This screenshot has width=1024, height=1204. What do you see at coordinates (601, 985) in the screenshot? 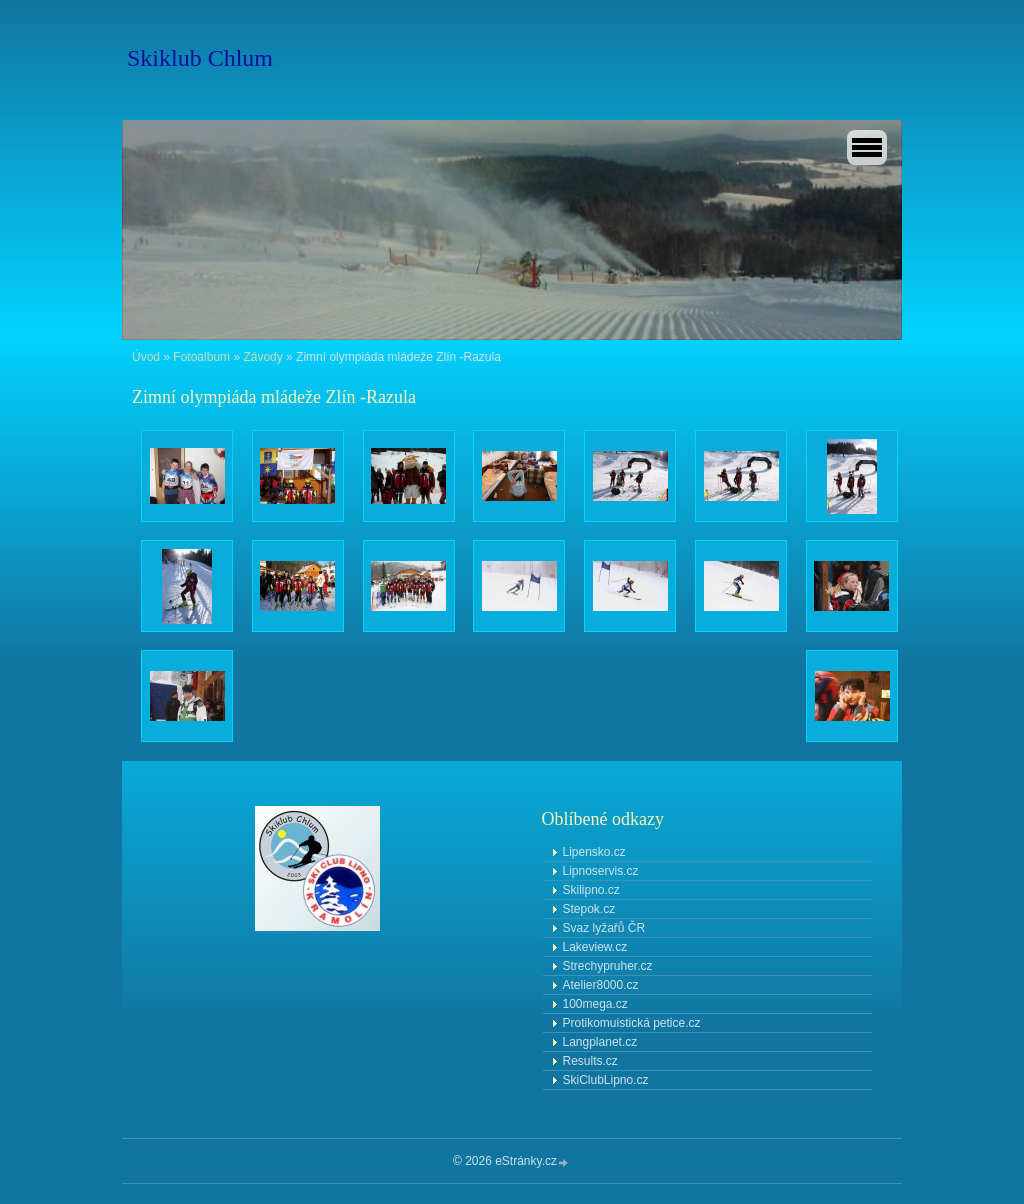
I see `Atelier8000.cz` at bounding box center [601, 985].